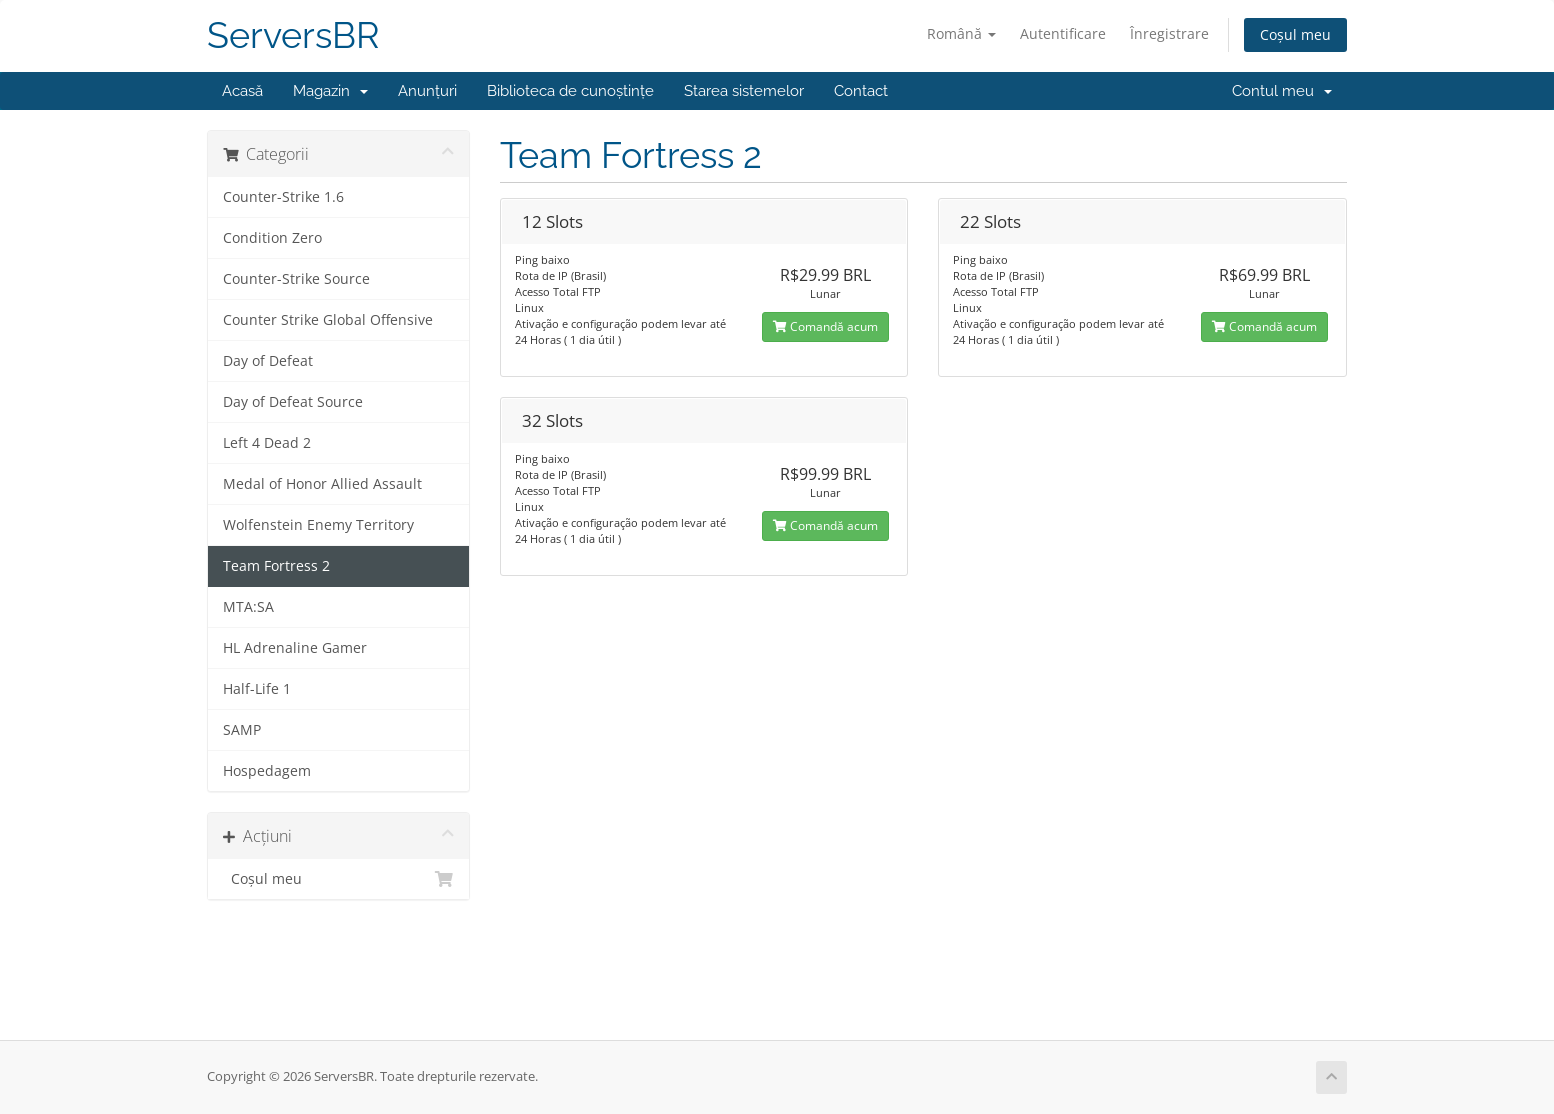  What do you see at coordinates (293, 35) in the screenshot?
I see `ServersBR` at bounding box center [293, 35].